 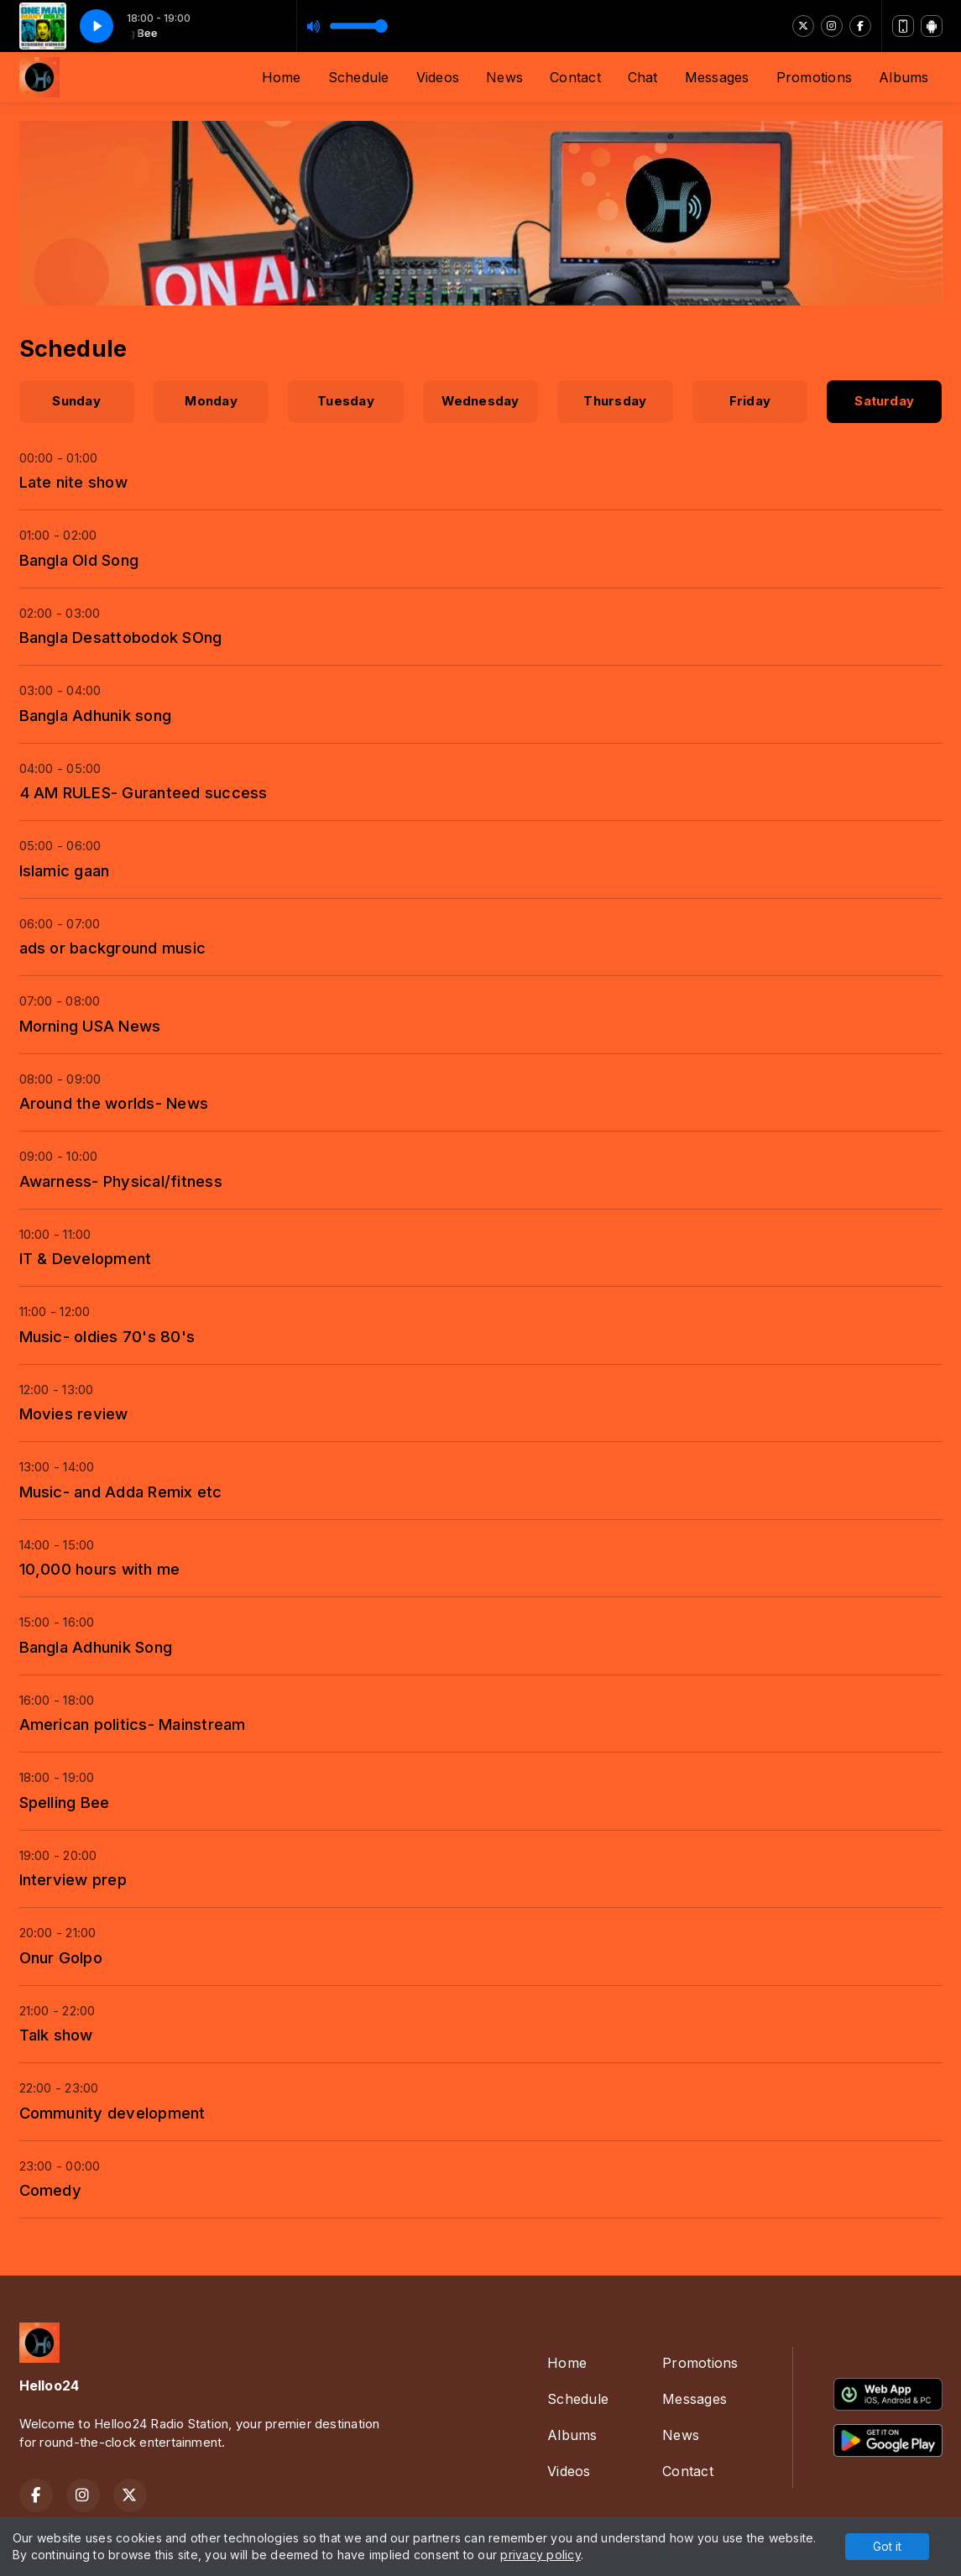 What do you see at coordinates (717, 77) in the screenshot?
I see `Messages` at bounding box center [717, 77].